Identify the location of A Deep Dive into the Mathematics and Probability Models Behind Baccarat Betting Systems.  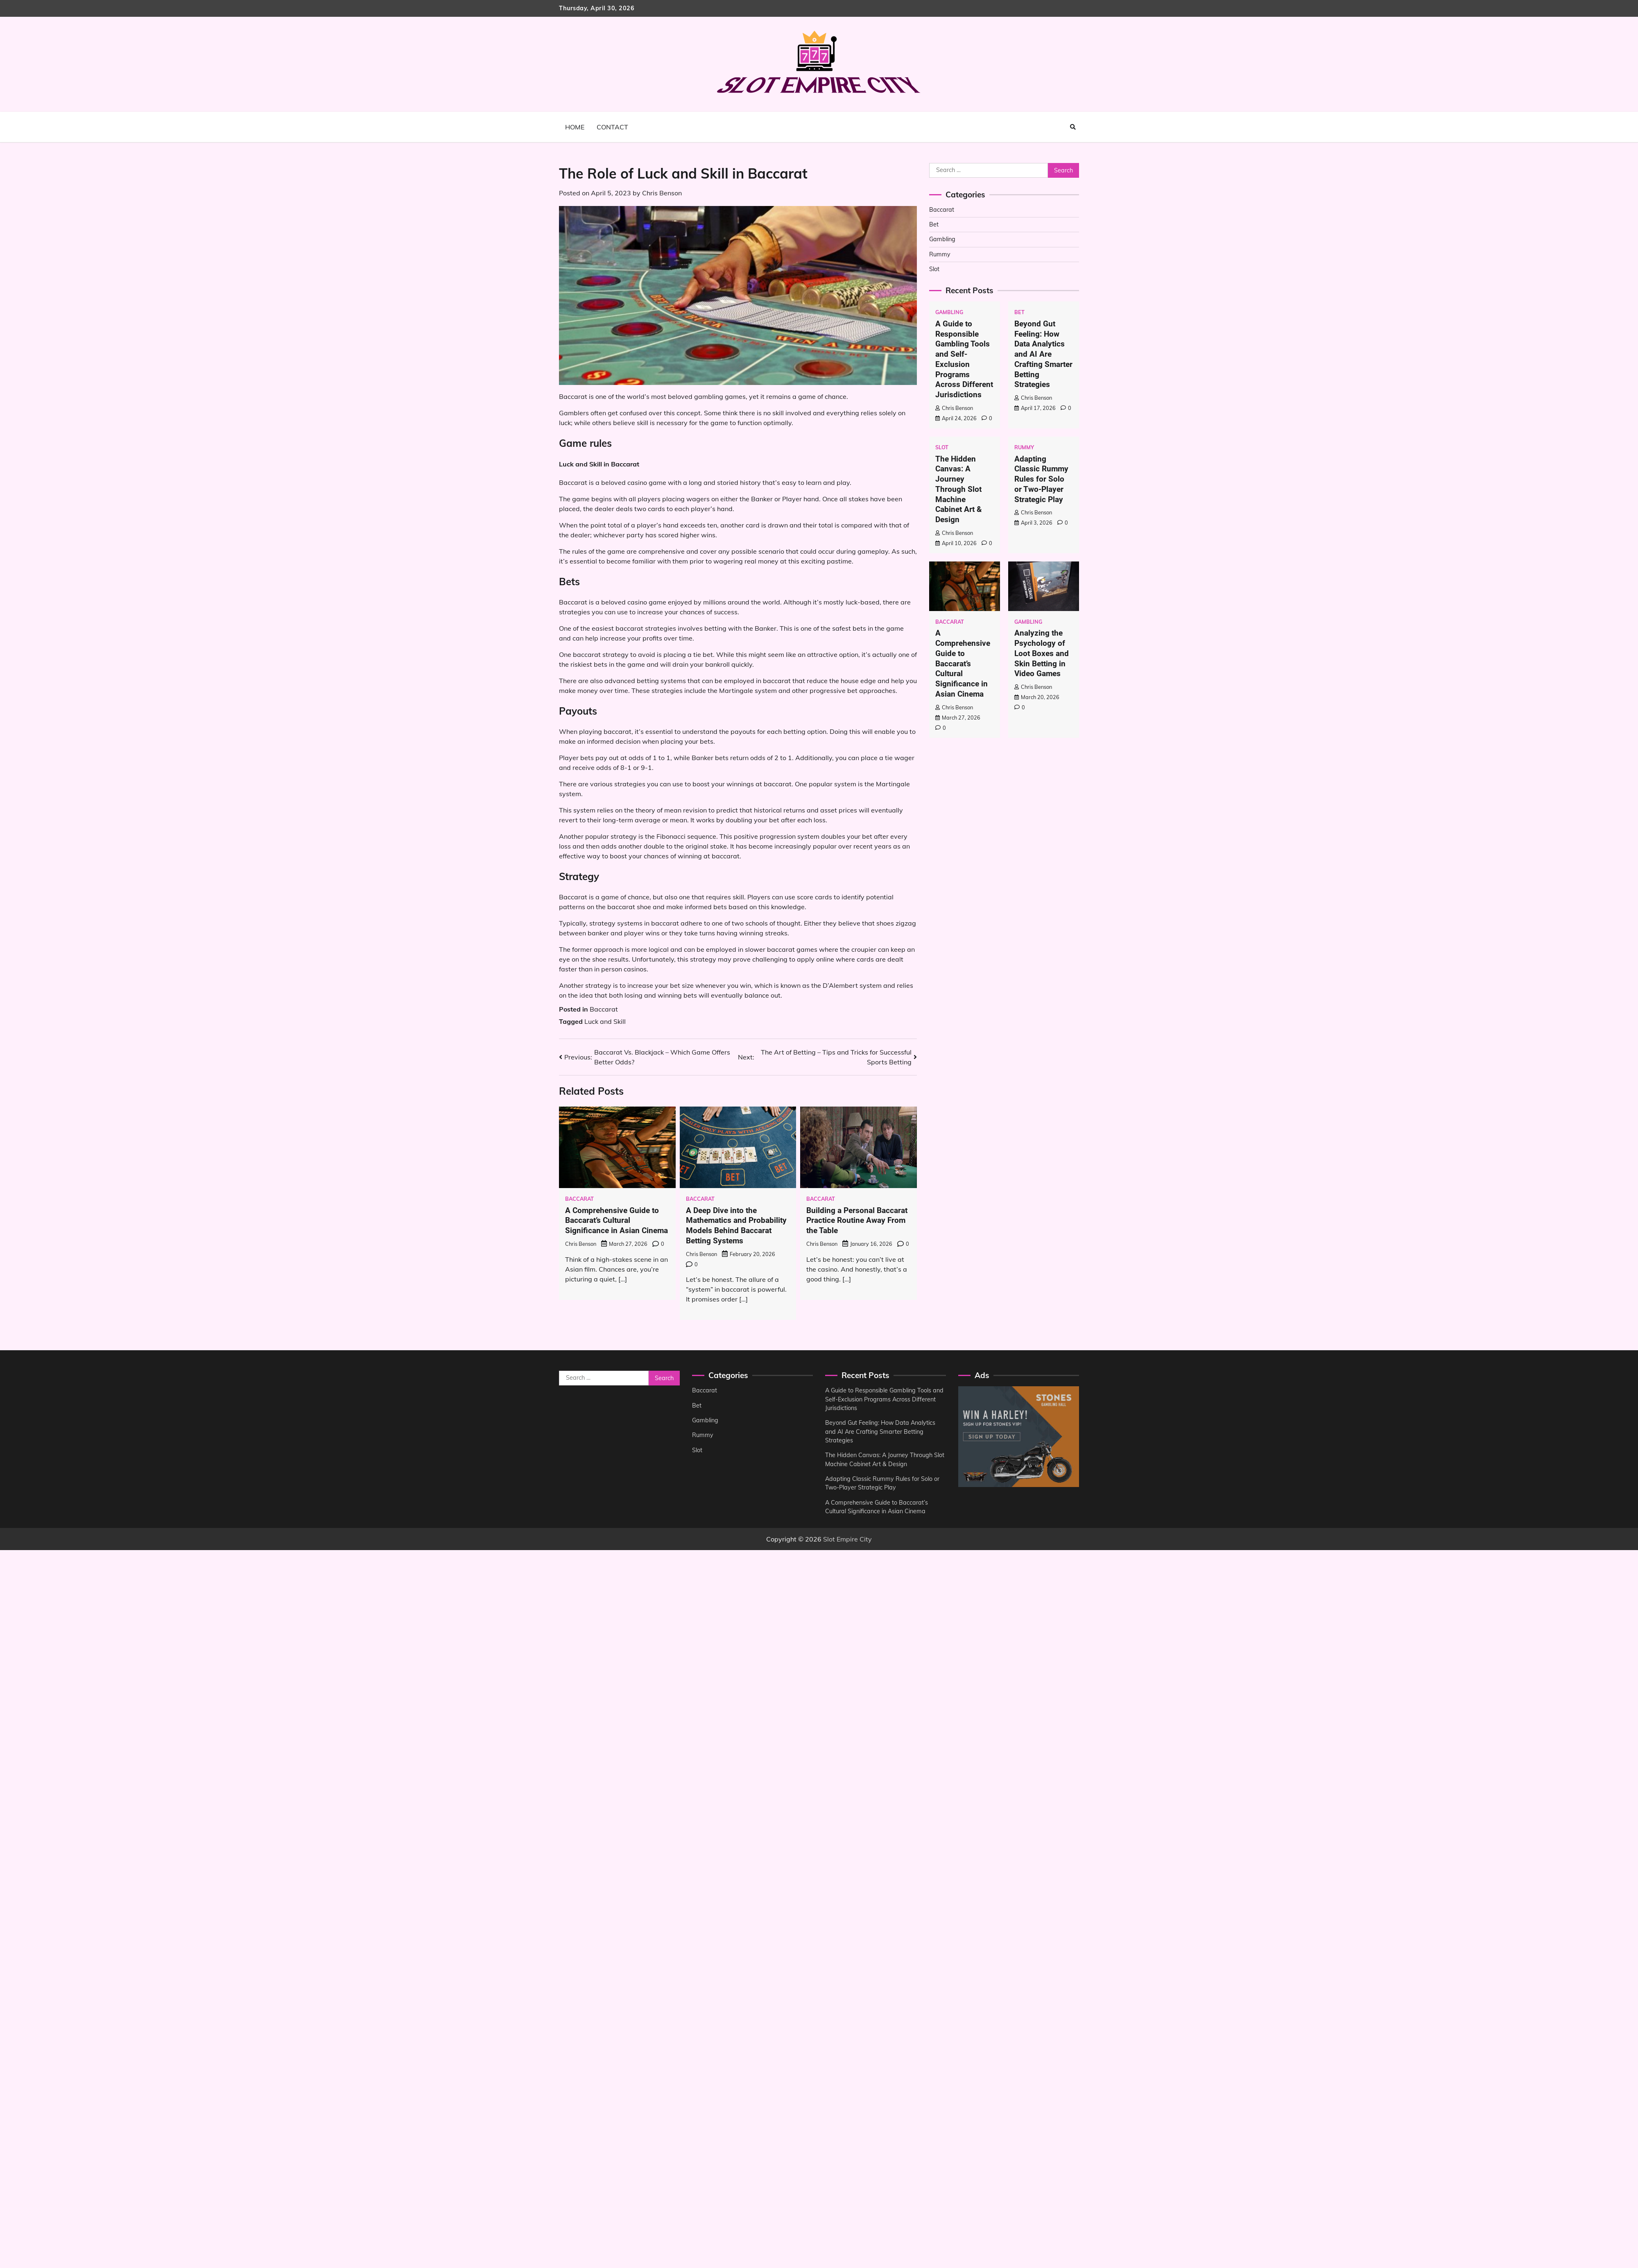
(736, 1225).